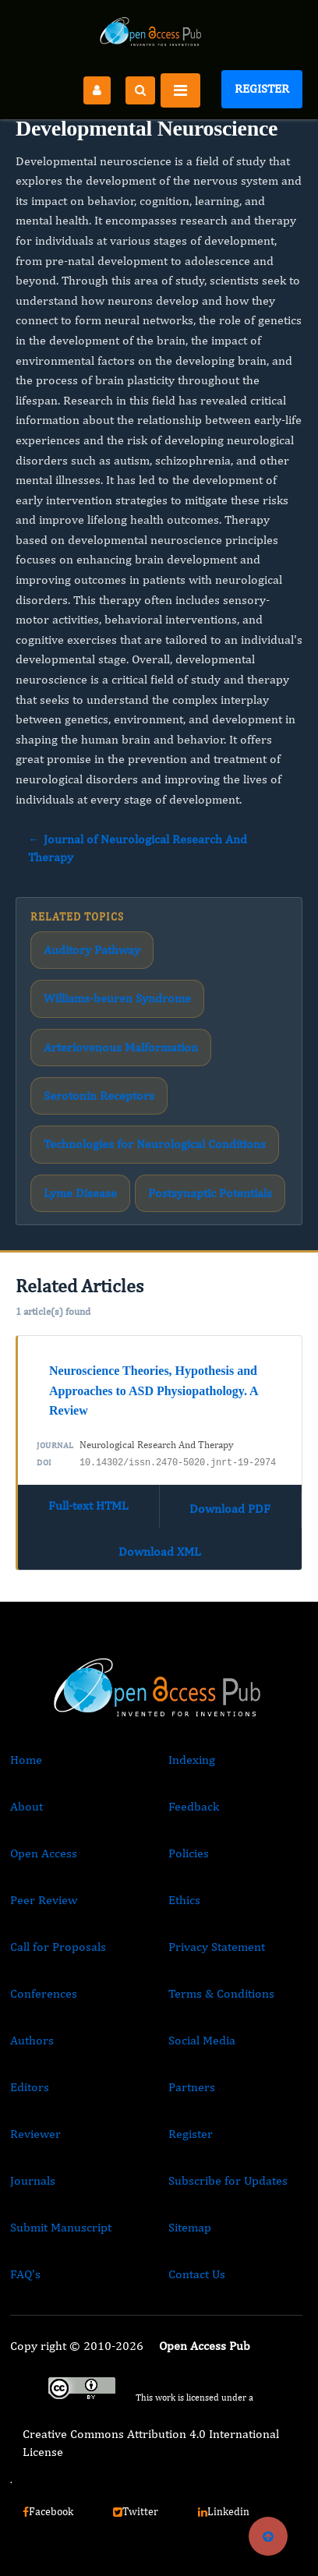 This screenshot has width=318, height=2576. I want to click on About, so click(26, 1806).